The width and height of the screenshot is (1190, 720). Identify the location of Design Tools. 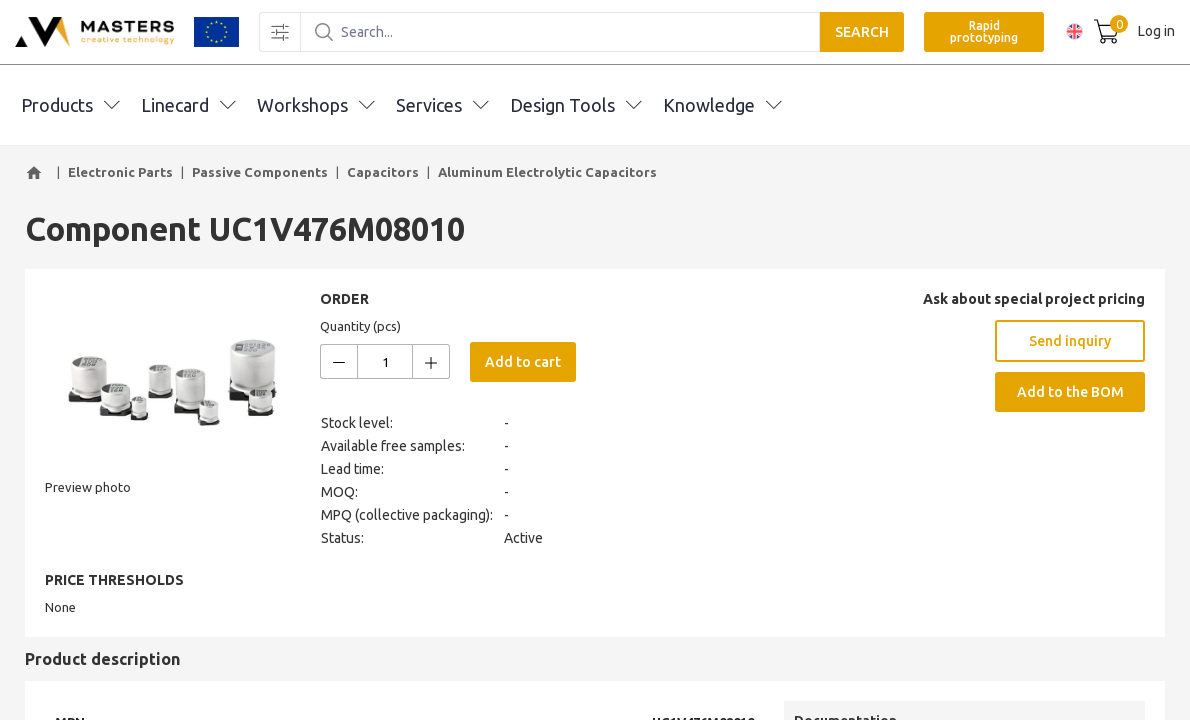
(575, 105).